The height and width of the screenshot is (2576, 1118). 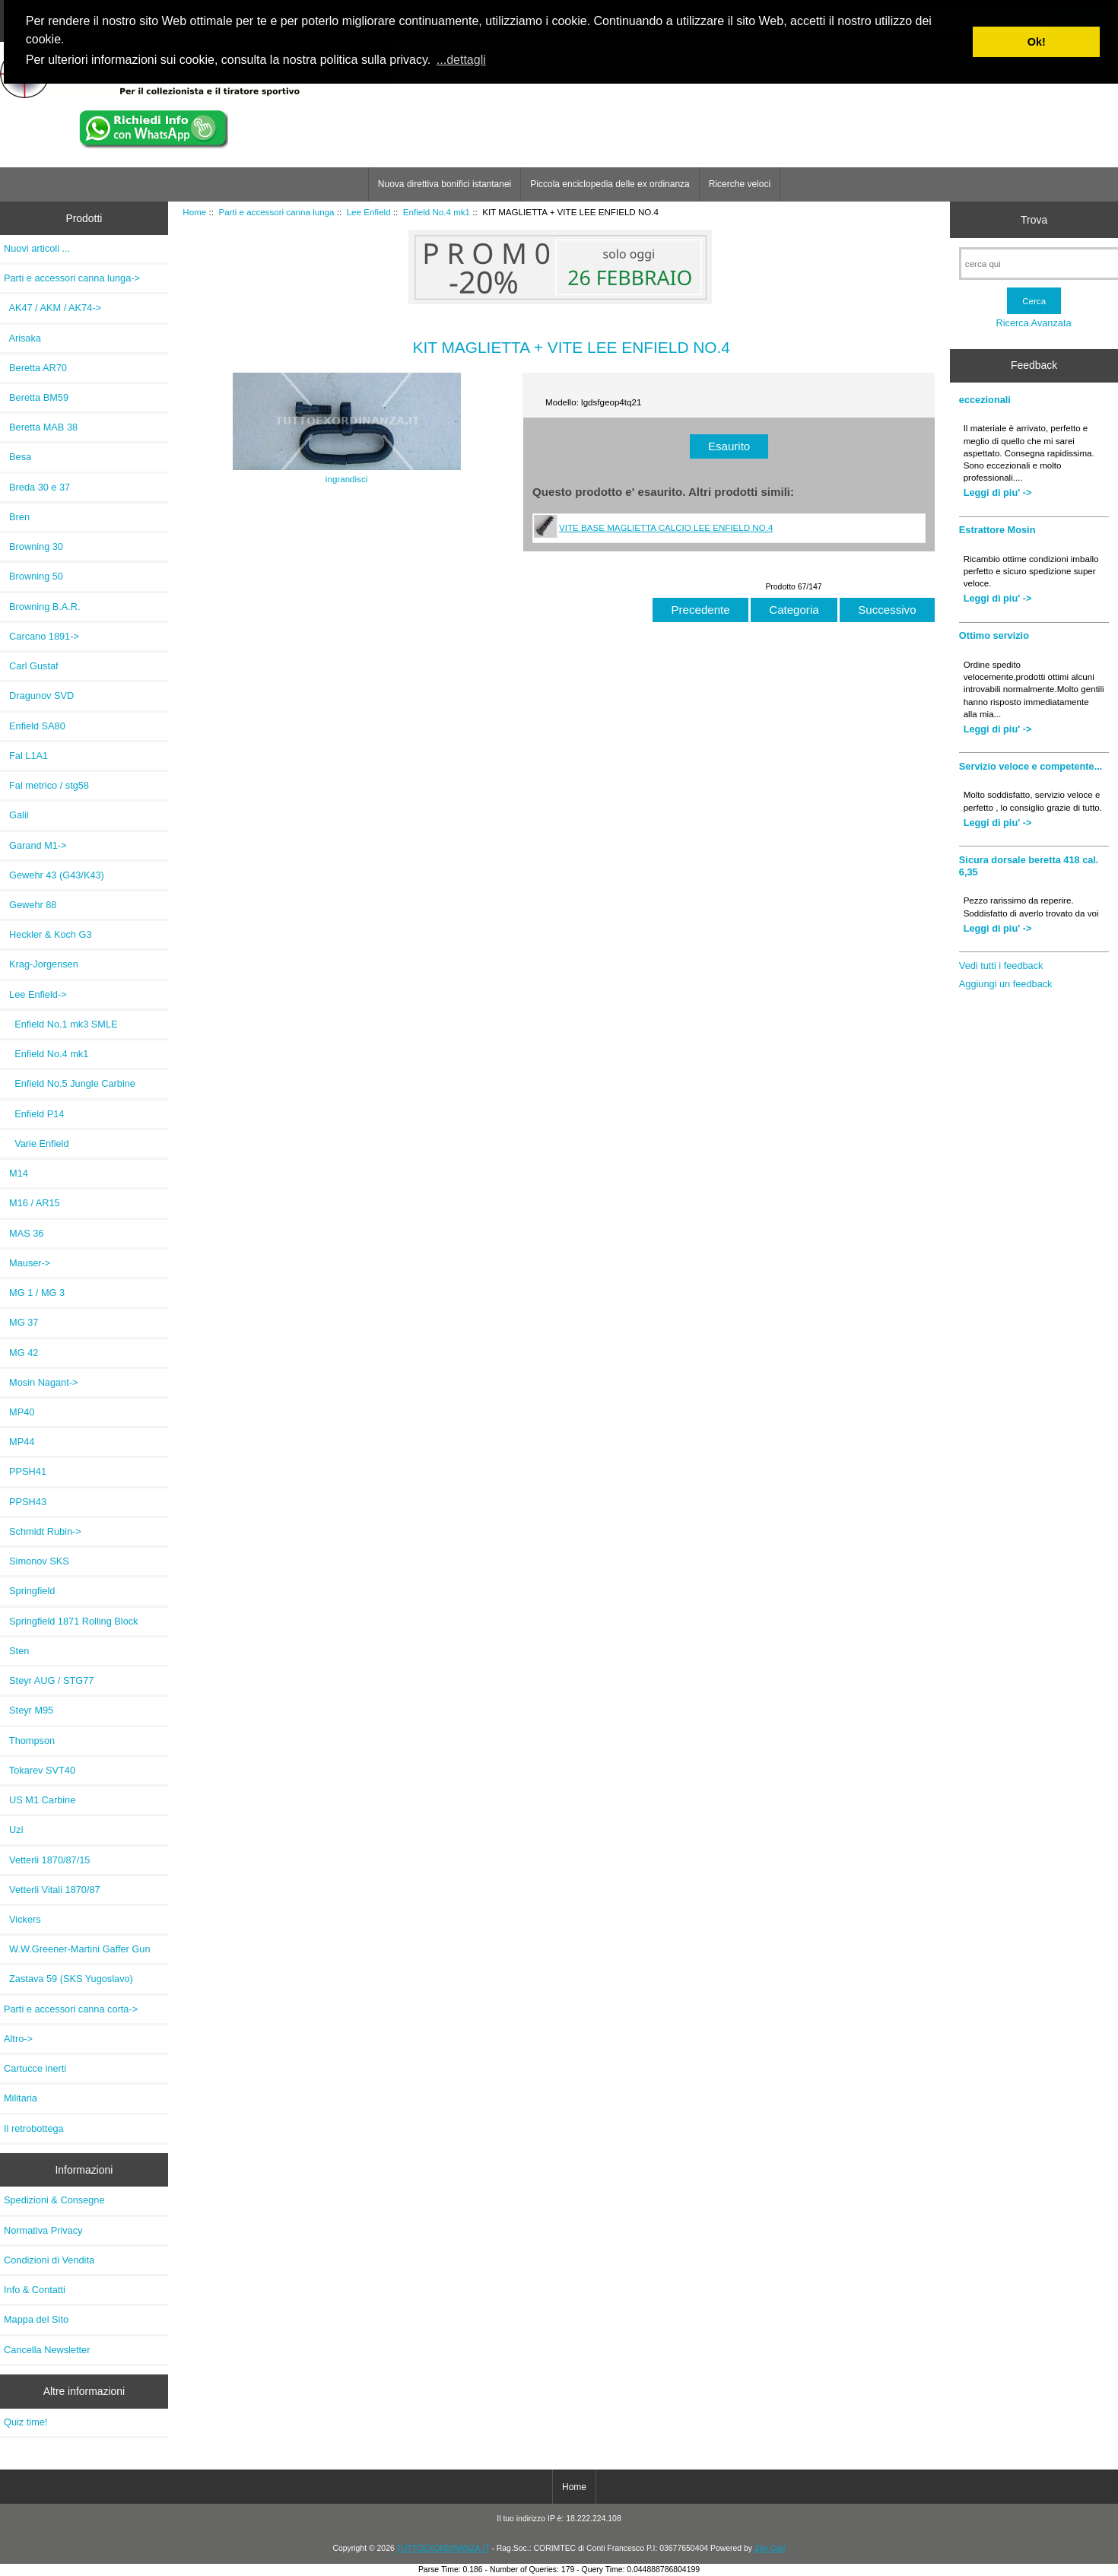 What do you see at coordinates (54, 2200) in the screenshot?
I see `Spedizioni & Consegne` at bounding box center [54, 2200].